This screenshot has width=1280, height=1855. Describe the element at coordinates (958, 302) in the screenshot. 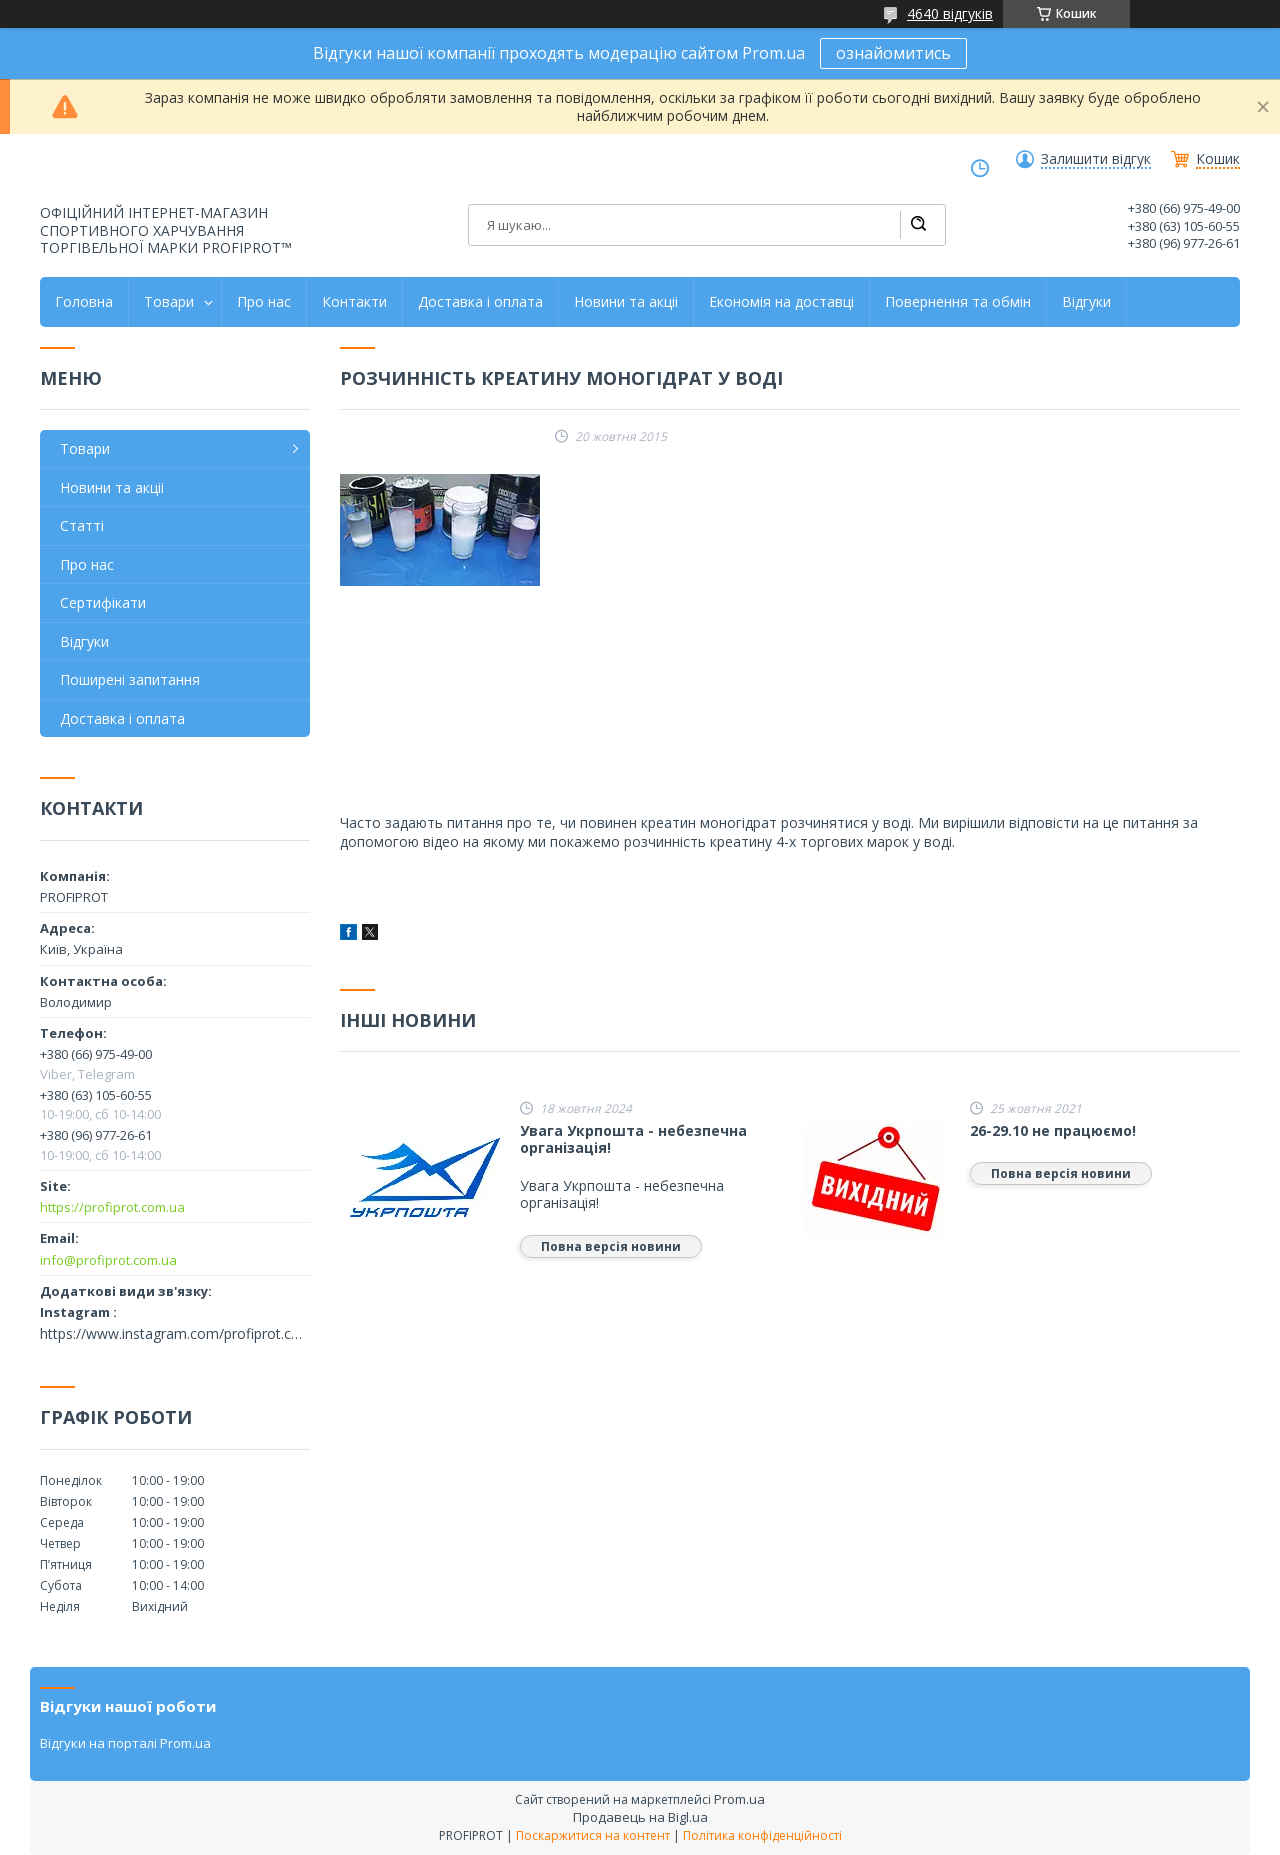

I see `Повернення та обмін` at that location.